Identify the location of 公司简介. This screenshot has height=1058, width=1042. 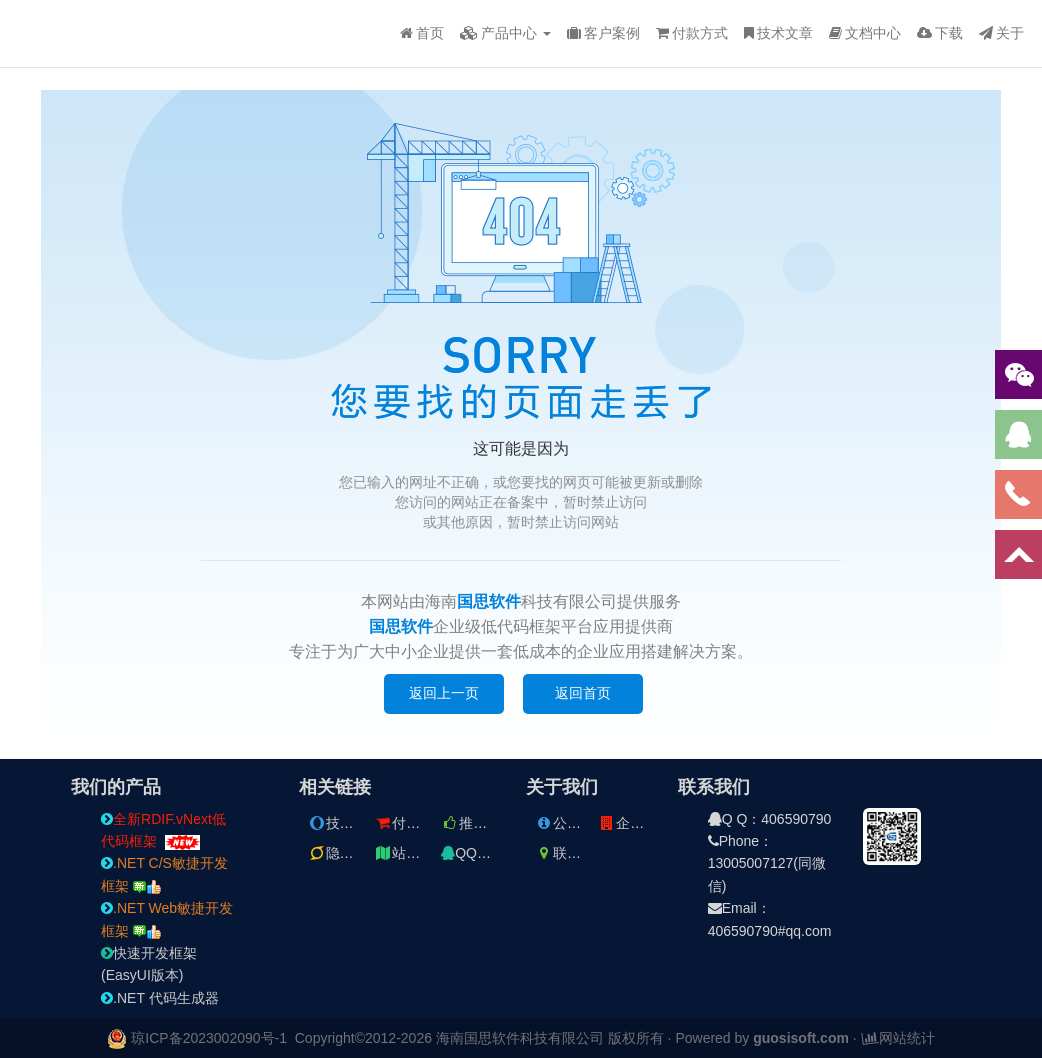
(572, 823).